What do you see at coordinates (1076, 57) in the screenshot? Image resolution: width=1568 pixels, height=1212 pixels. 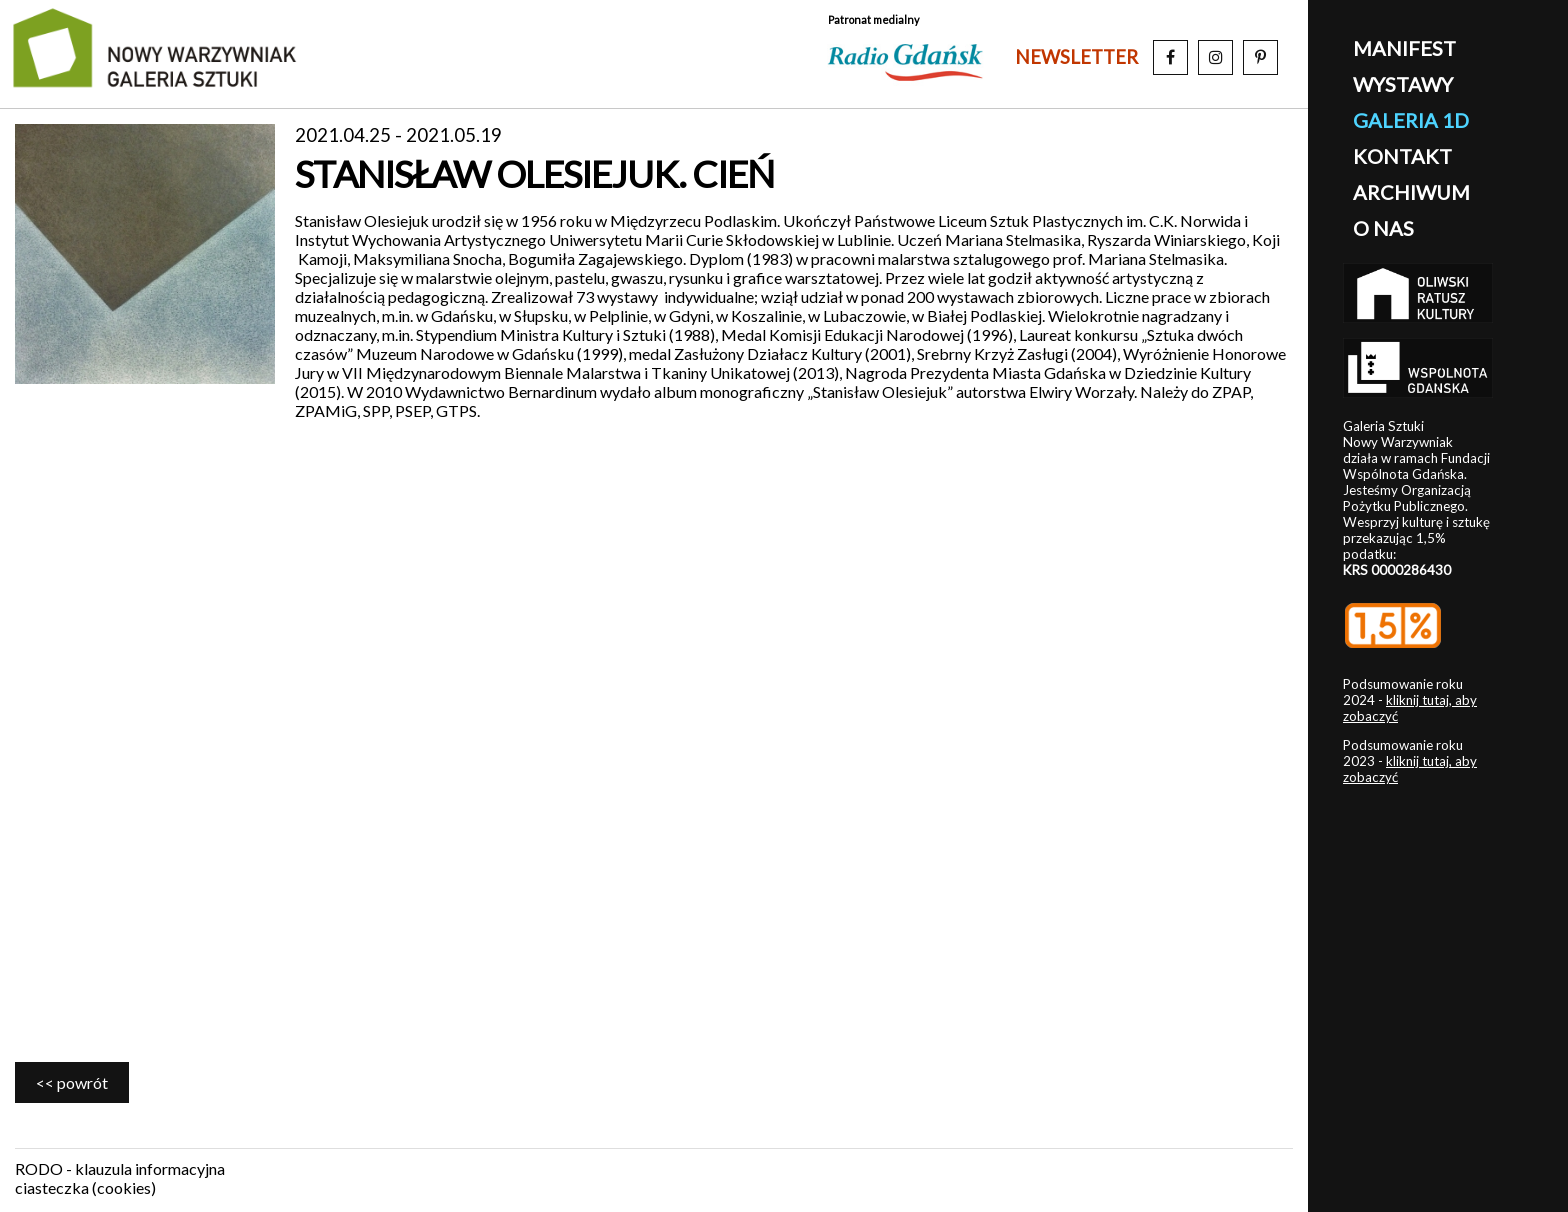 I see `newsletter` at bounding box center [1076, 57].